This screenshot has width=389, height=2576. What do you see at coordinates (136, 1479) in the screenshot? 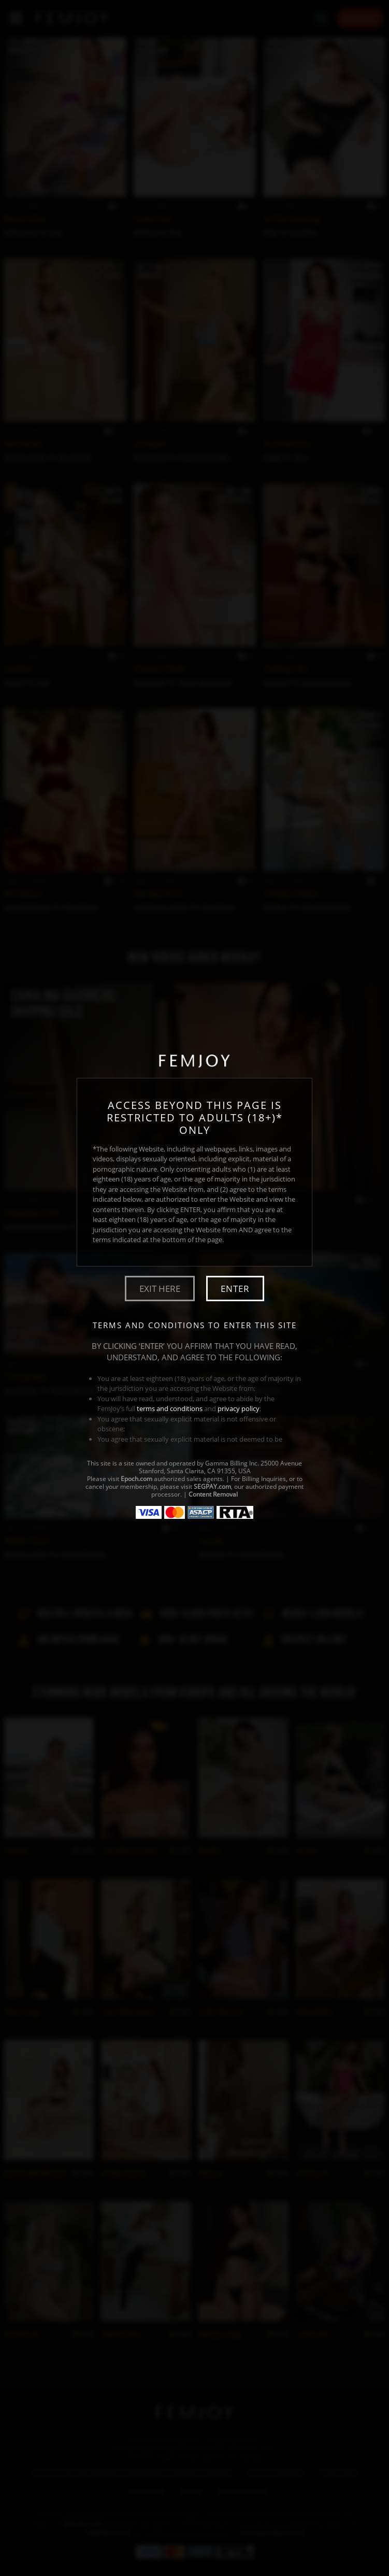
I see `Epoch.com` at bounding box center [136, 1479].